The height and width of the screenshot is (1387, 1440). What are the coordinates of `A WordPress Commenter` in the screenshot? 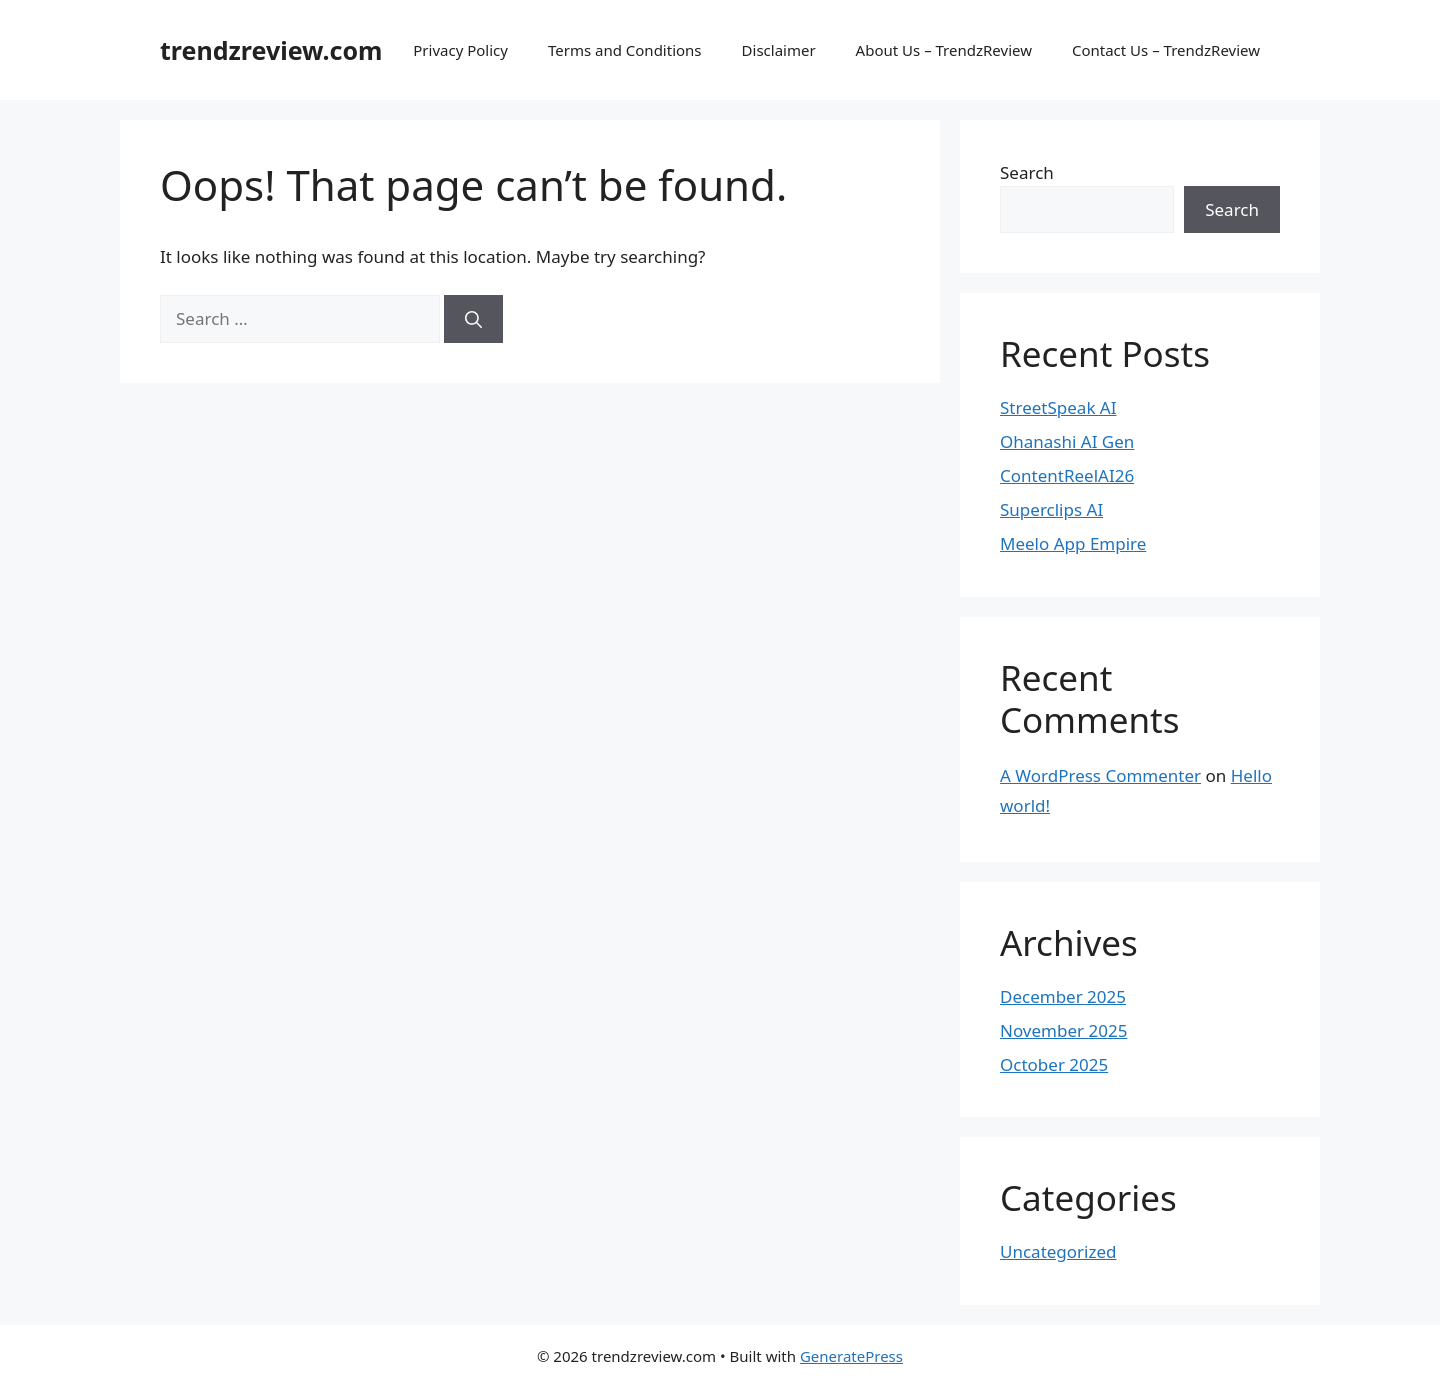 It's located at (1100, 775).